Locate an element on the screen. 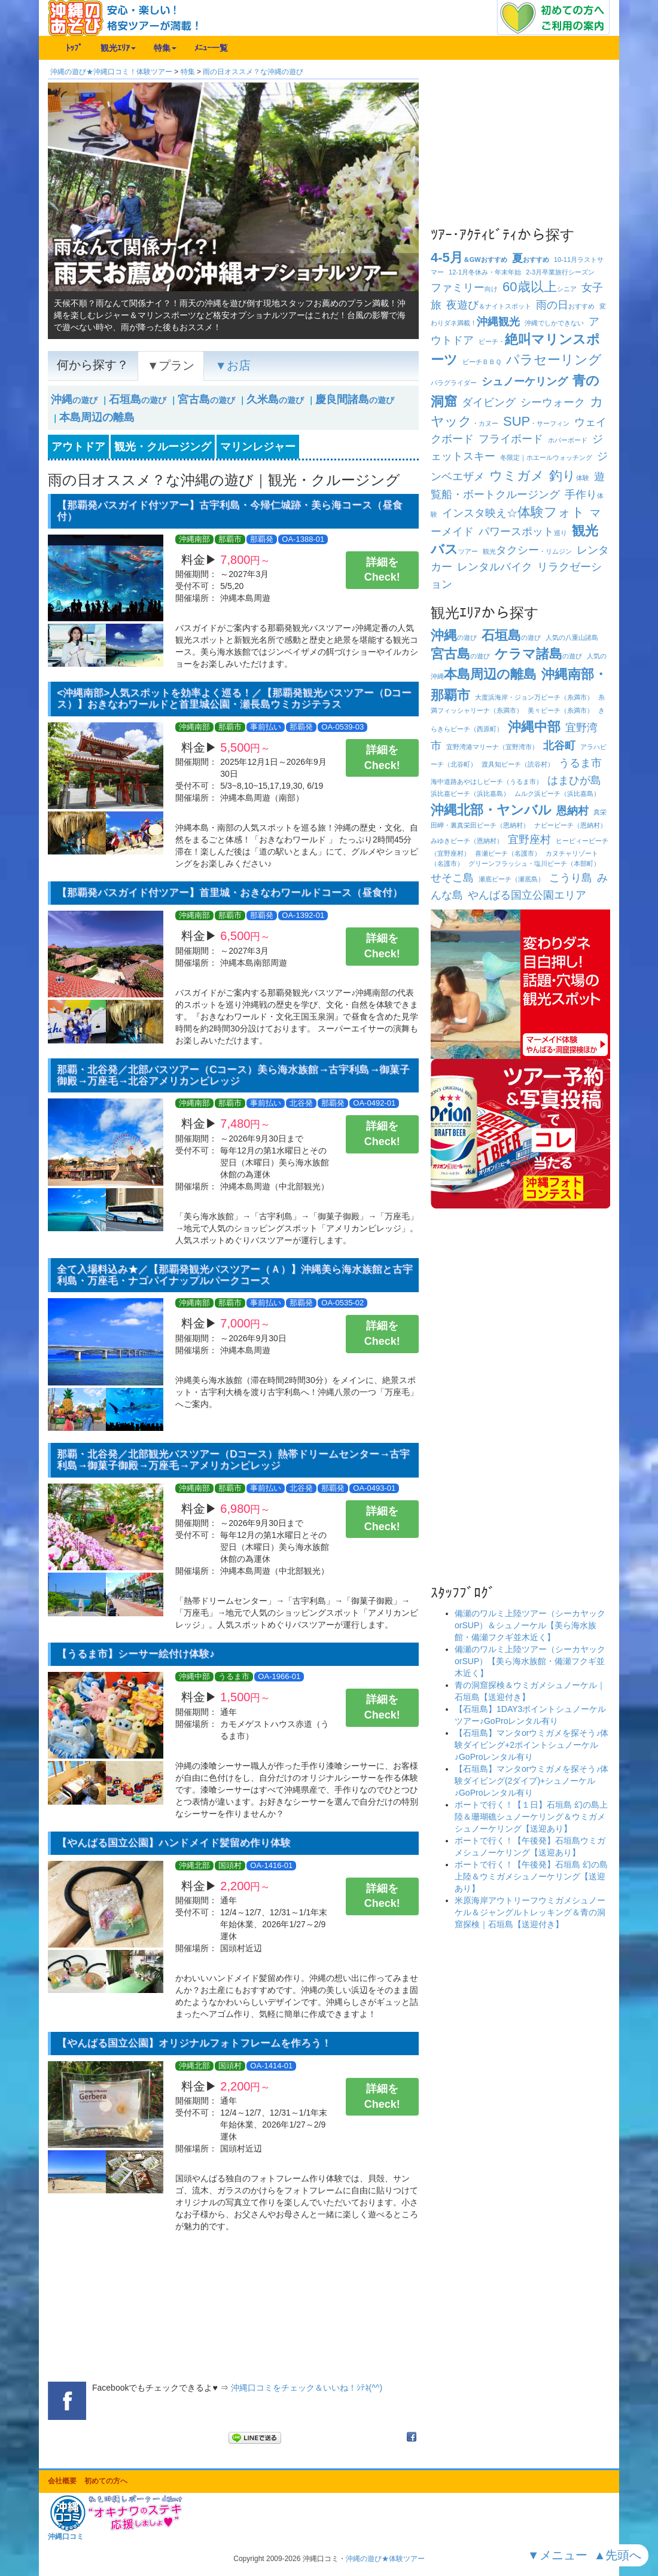  ウミガメ is located at coordinates (516, 475).